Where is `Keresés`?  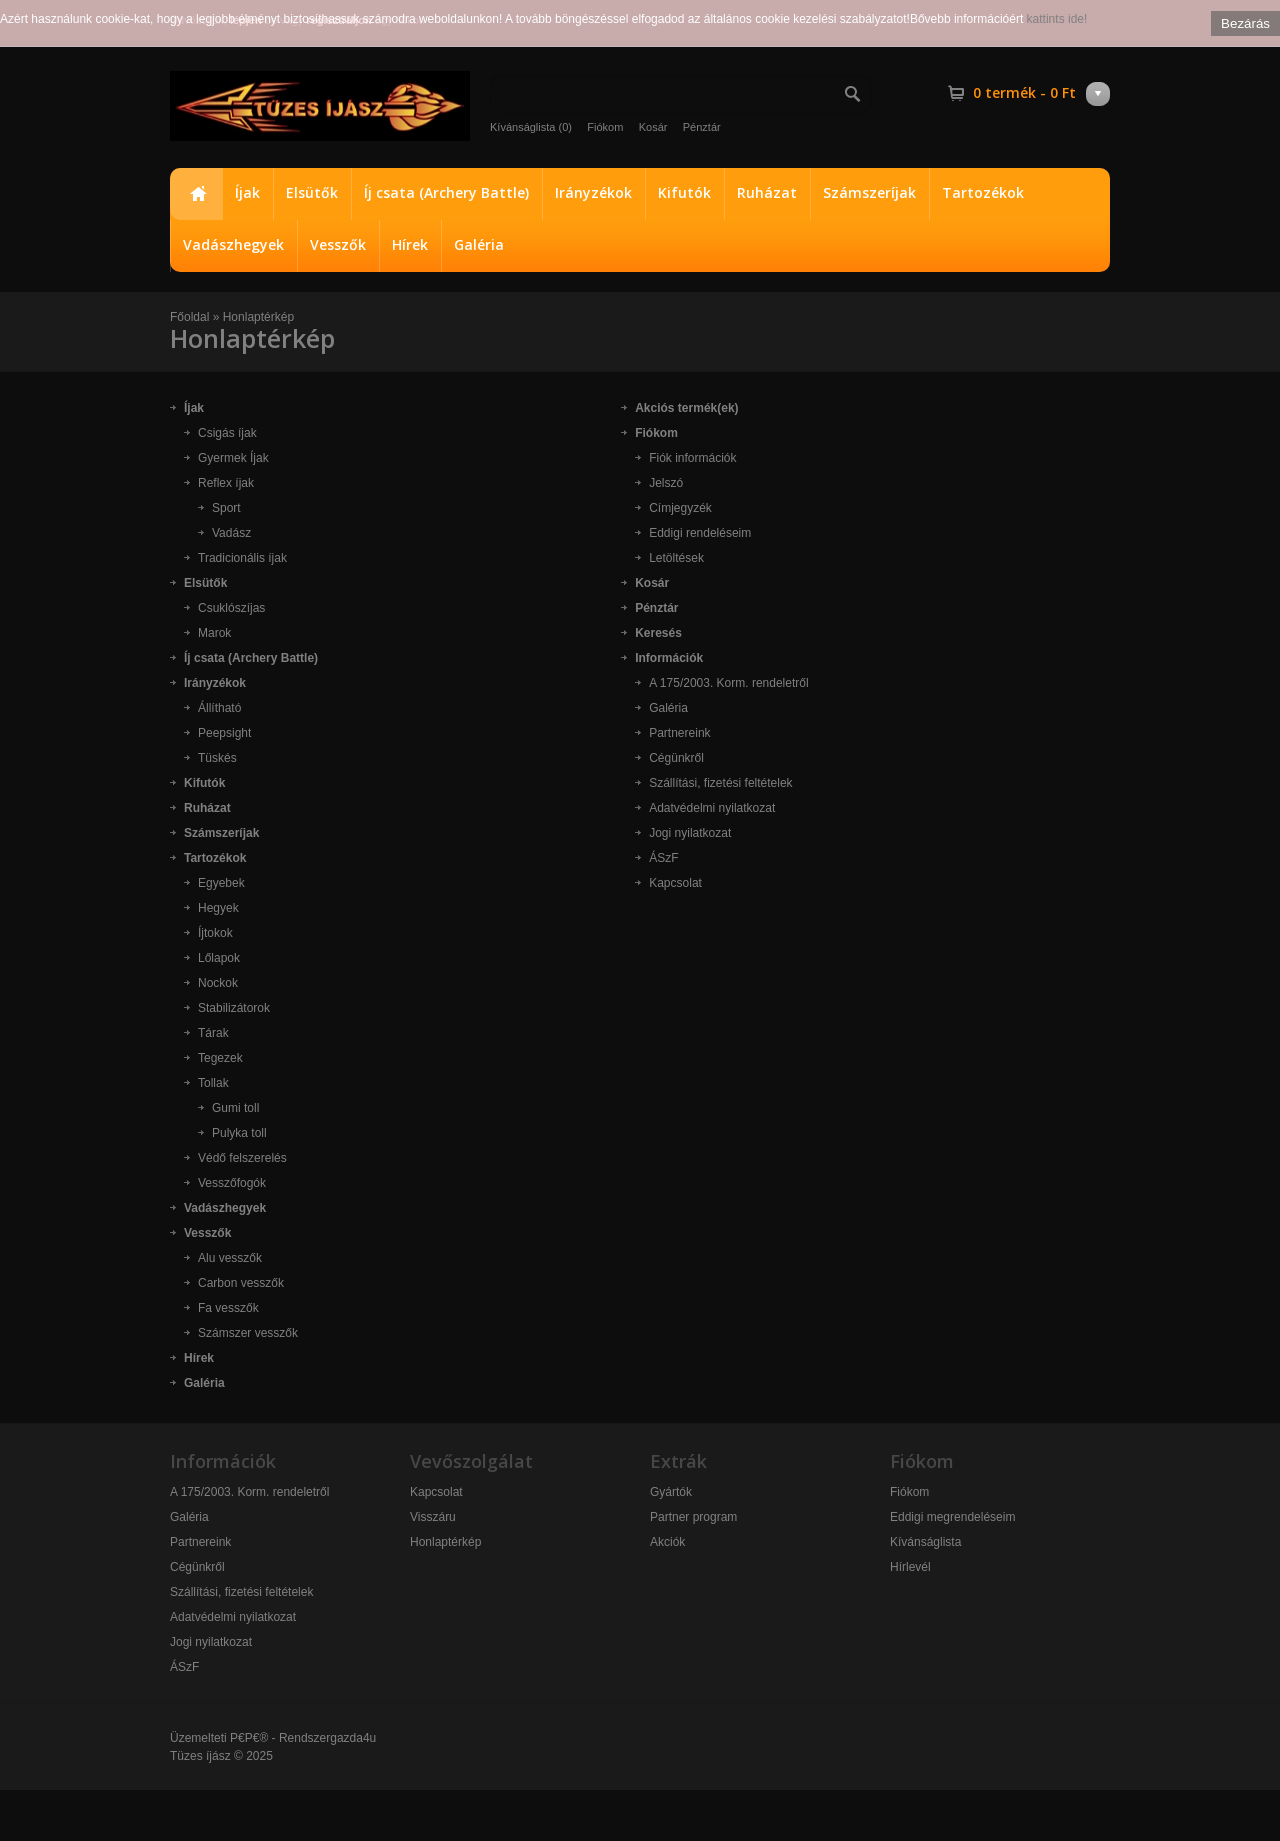 Keresés is located at coordinates (658, 633).